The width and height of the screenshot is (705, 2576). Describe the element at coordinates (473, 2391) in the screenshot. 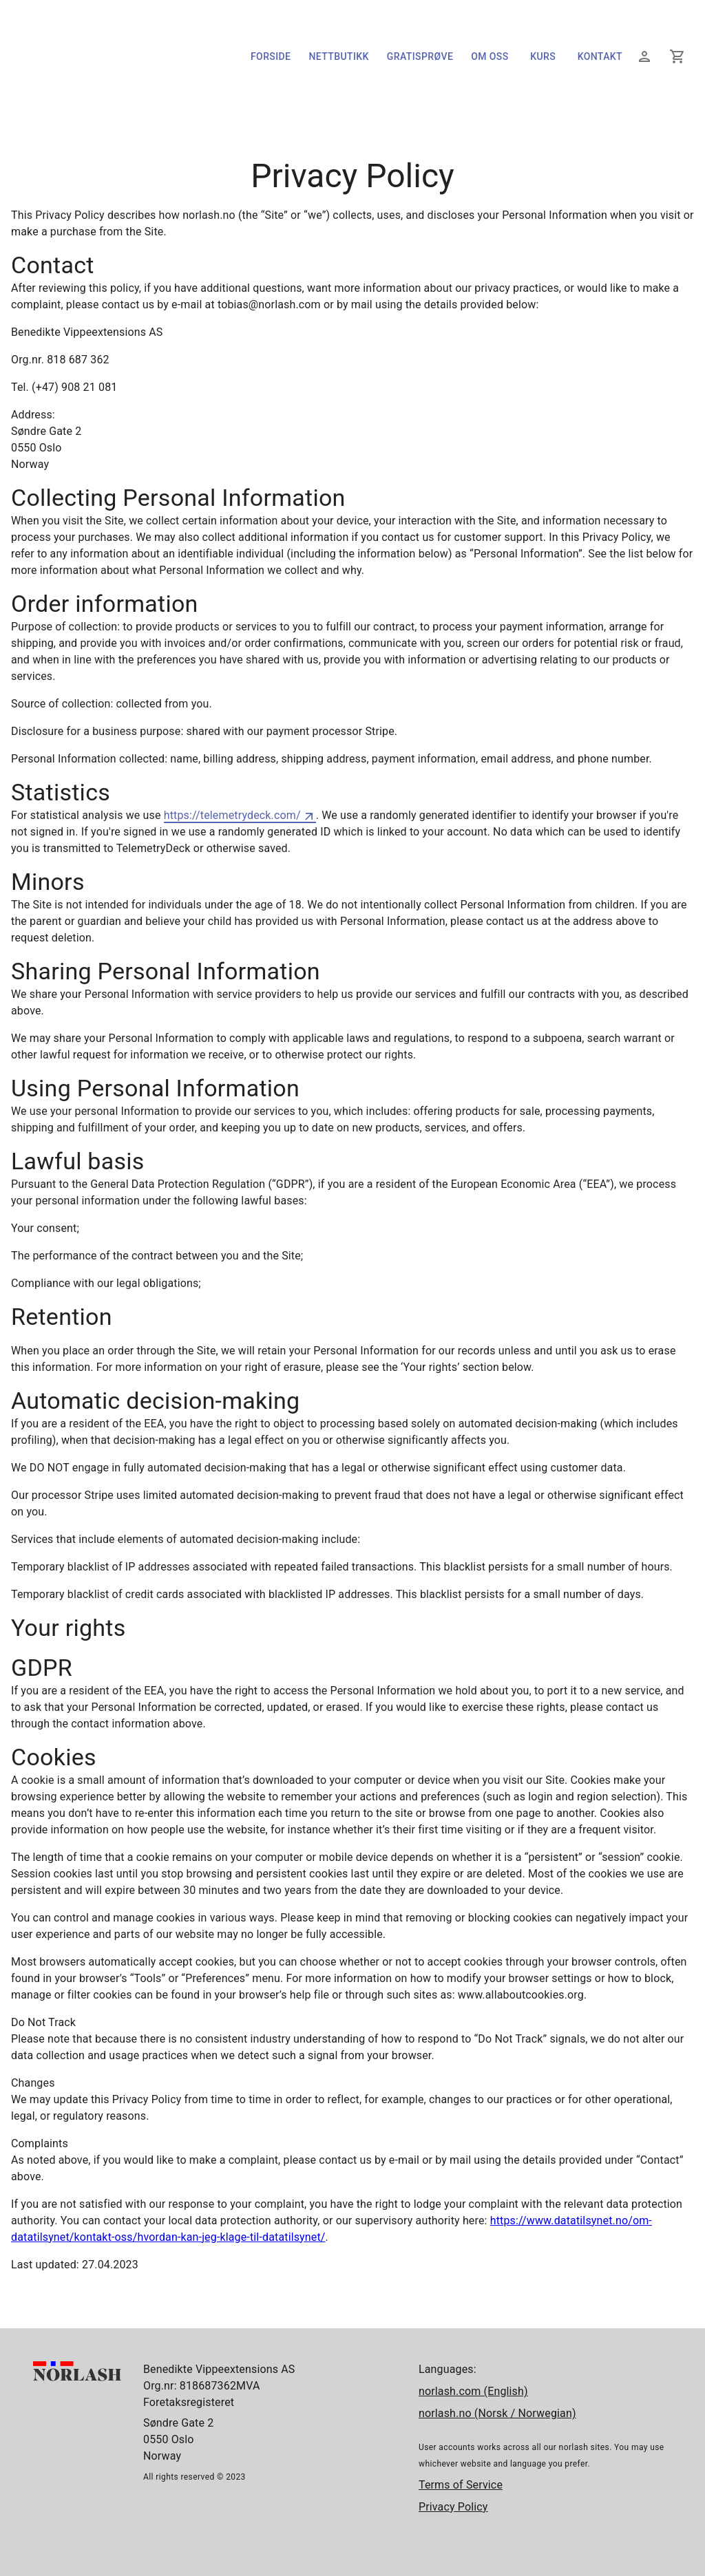

I see `norlash.com (English)` at that location.